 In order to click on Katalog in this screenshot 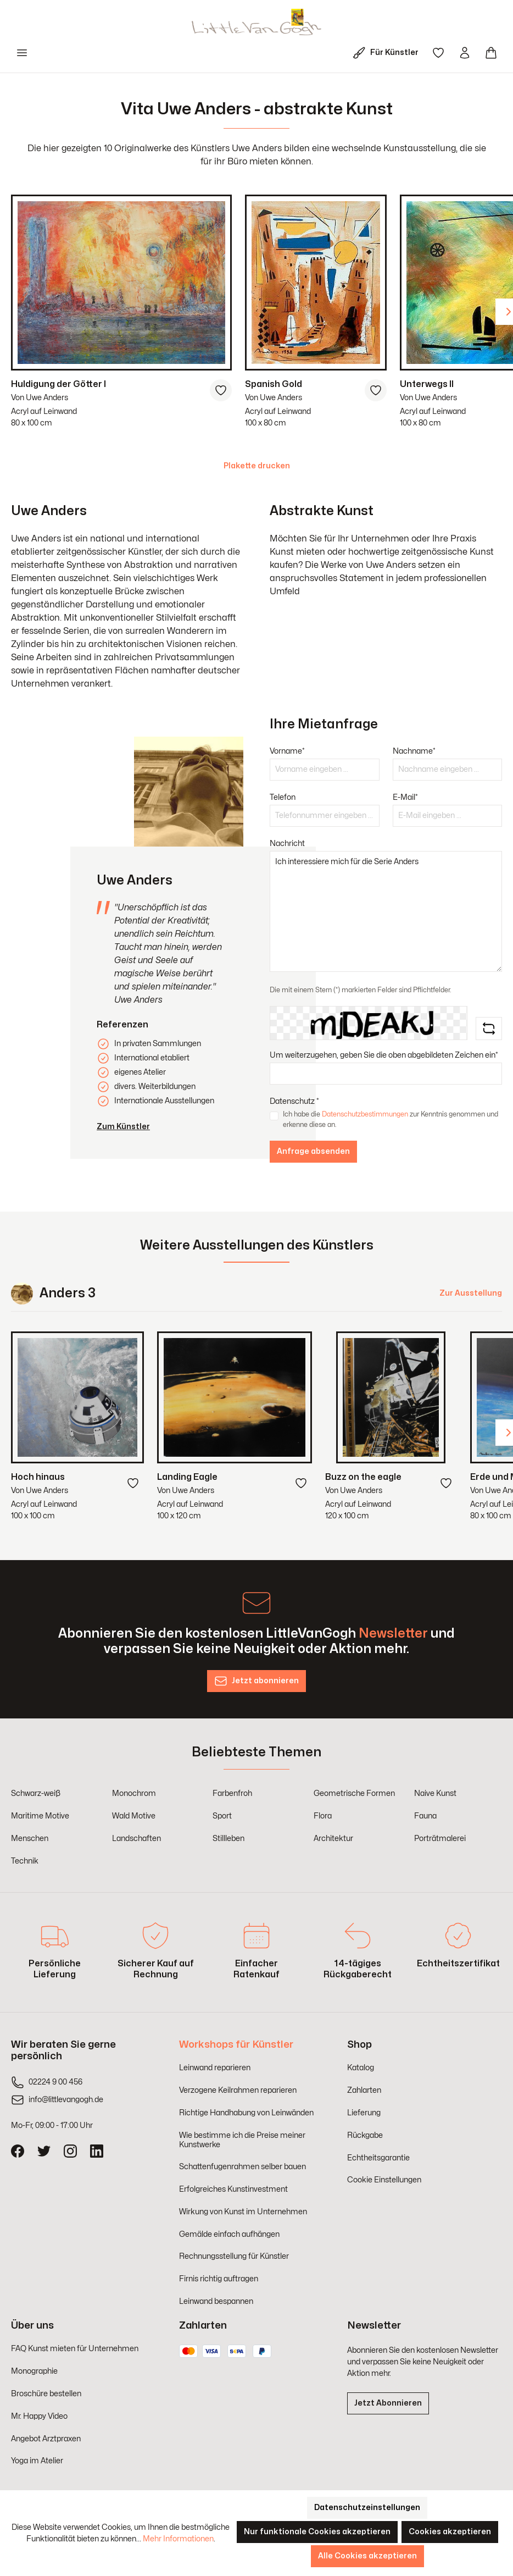, I will do `click(360, 2067)`.